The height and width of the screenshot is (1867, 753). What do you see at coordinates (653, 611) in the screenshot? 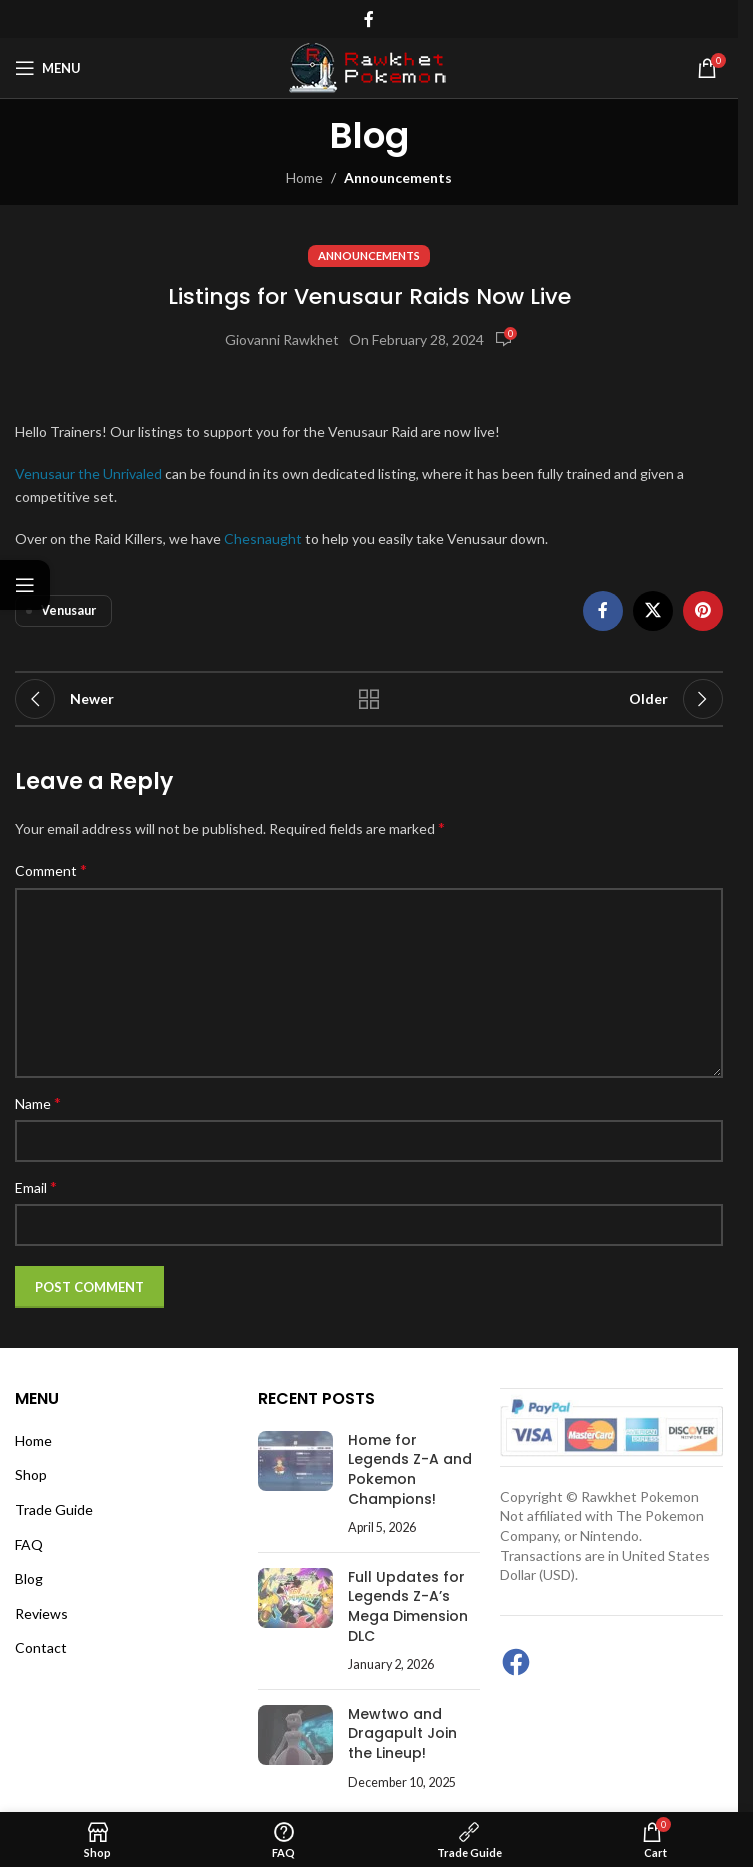
I see `[X social link]` at bounding box center [653, 611].